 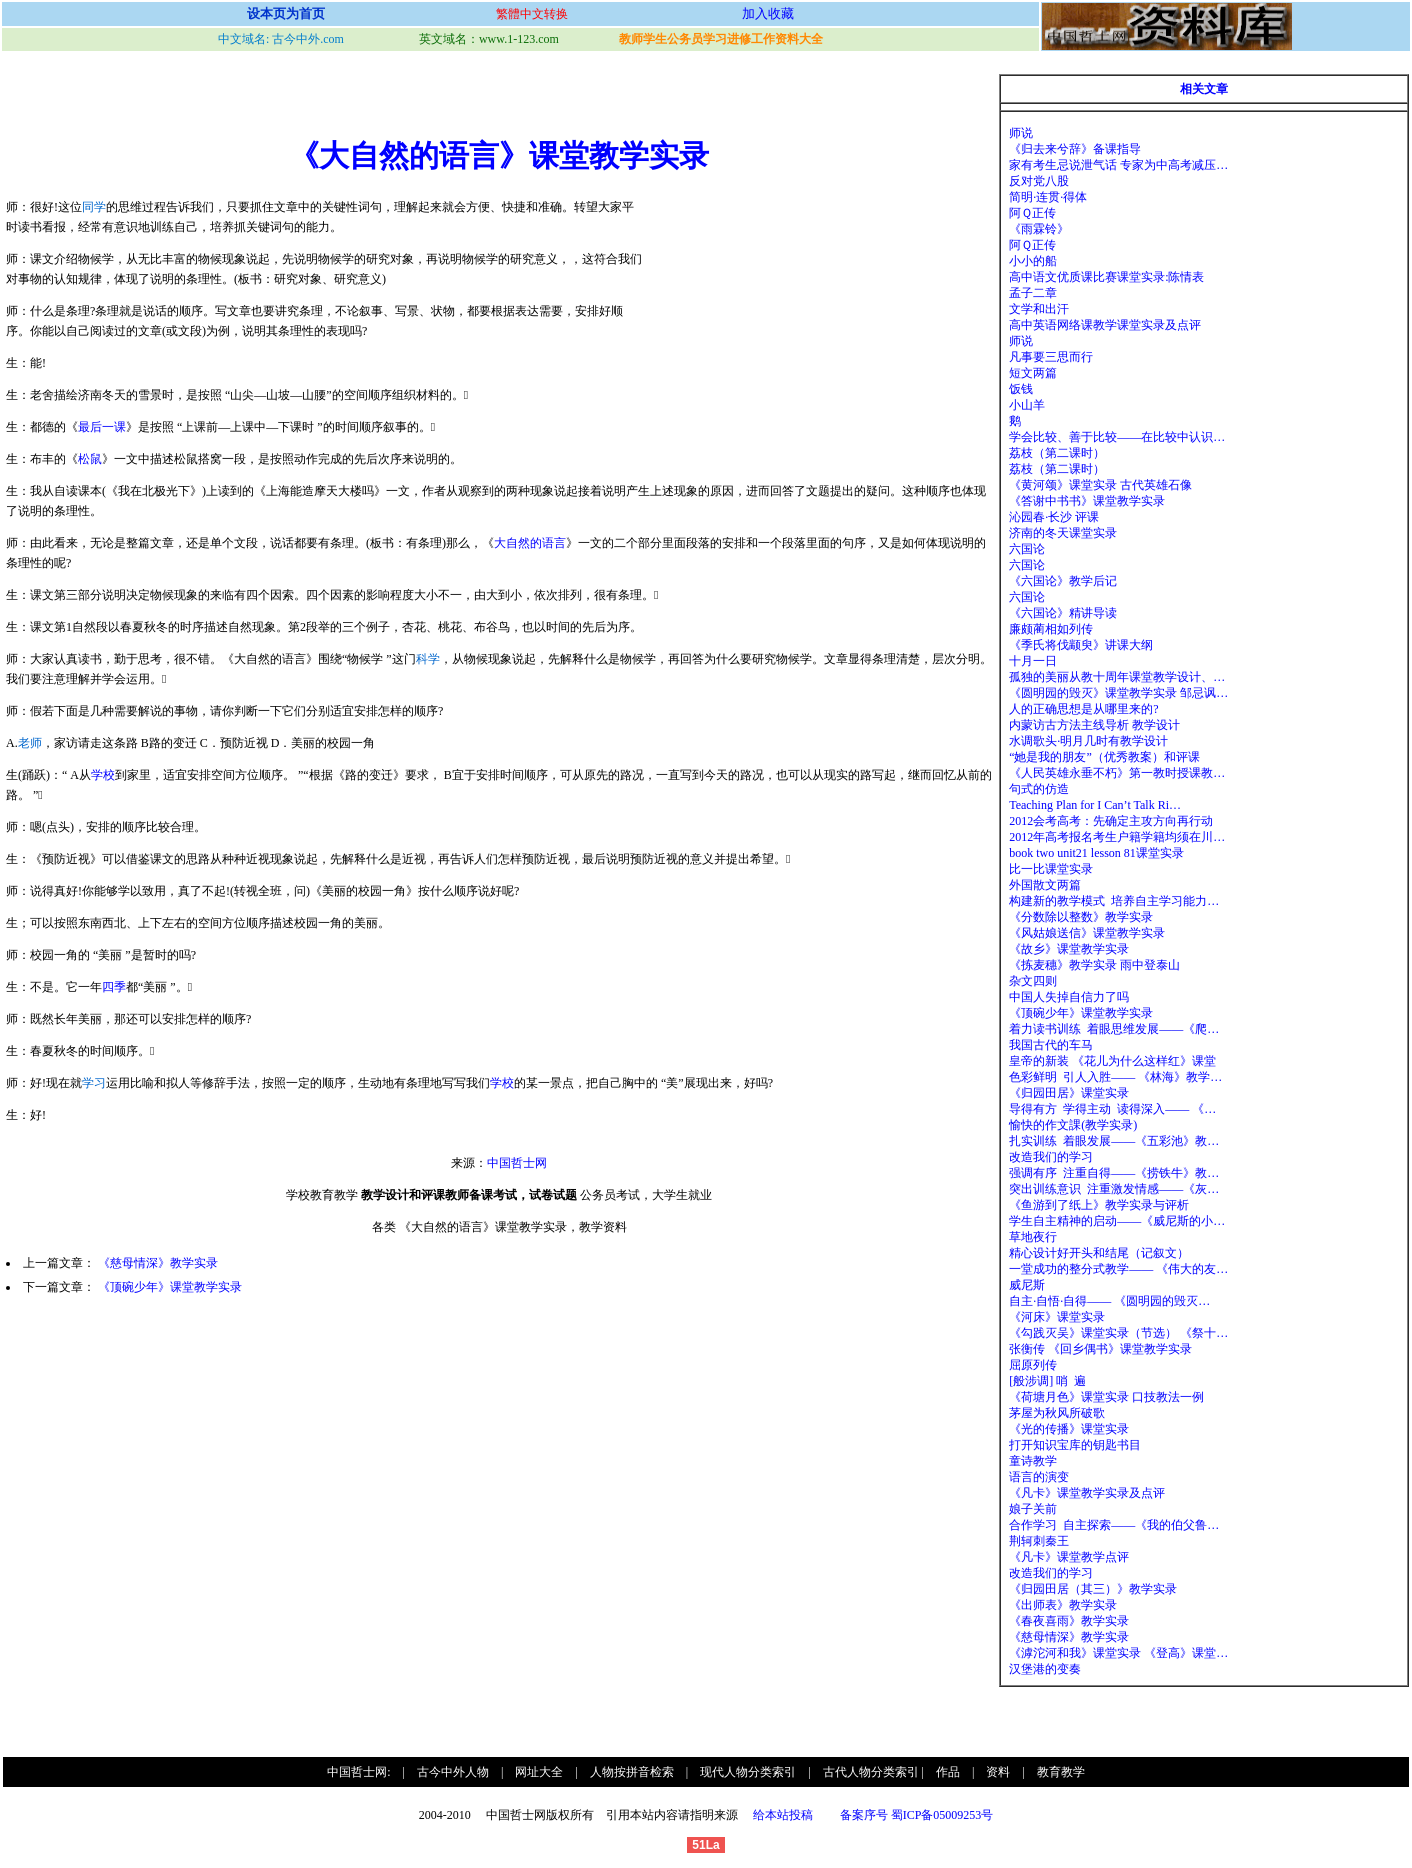 I want to click on 廉颇蔺相如列传, so click(x=1051, y=629).